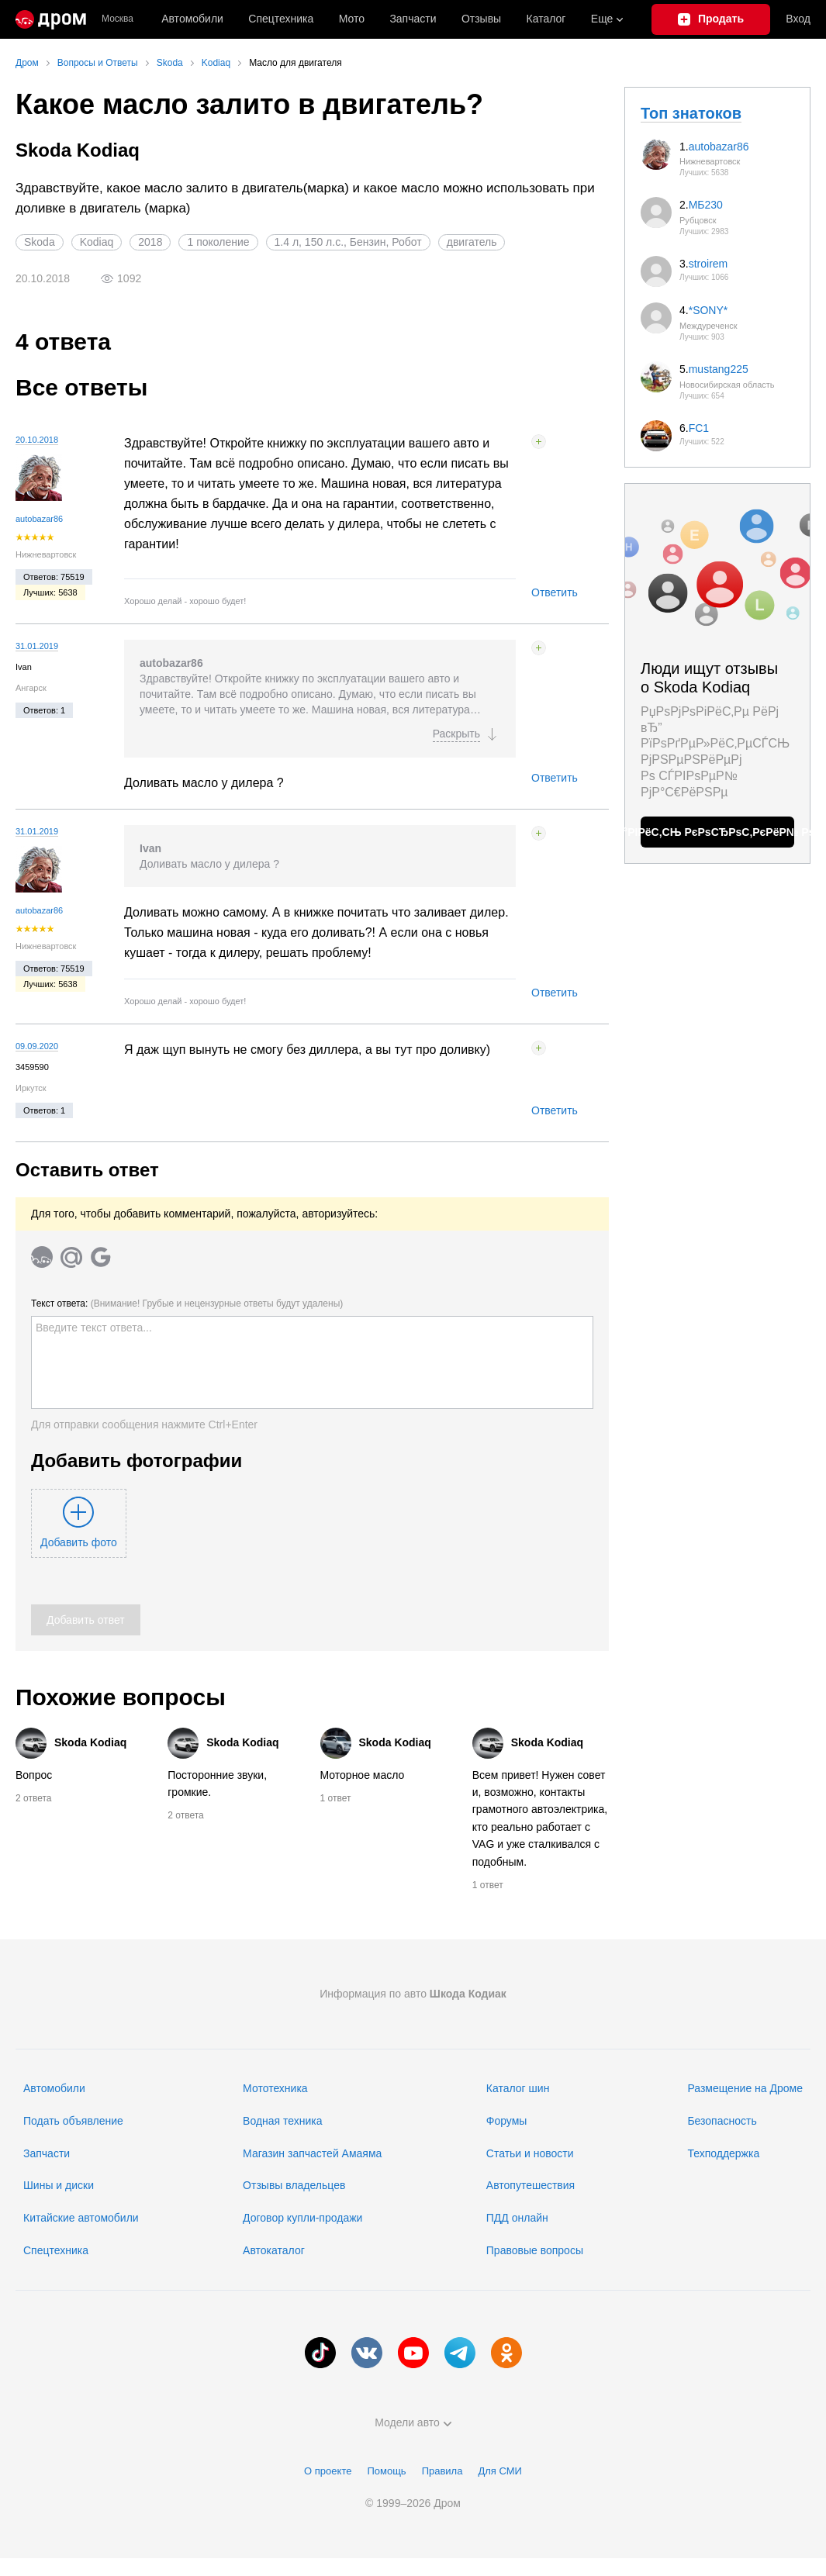 The image size is (826, 2576). Describe the element at coordinates (518, 2088) in the screenshot. I see `Каталог шин` at that location.